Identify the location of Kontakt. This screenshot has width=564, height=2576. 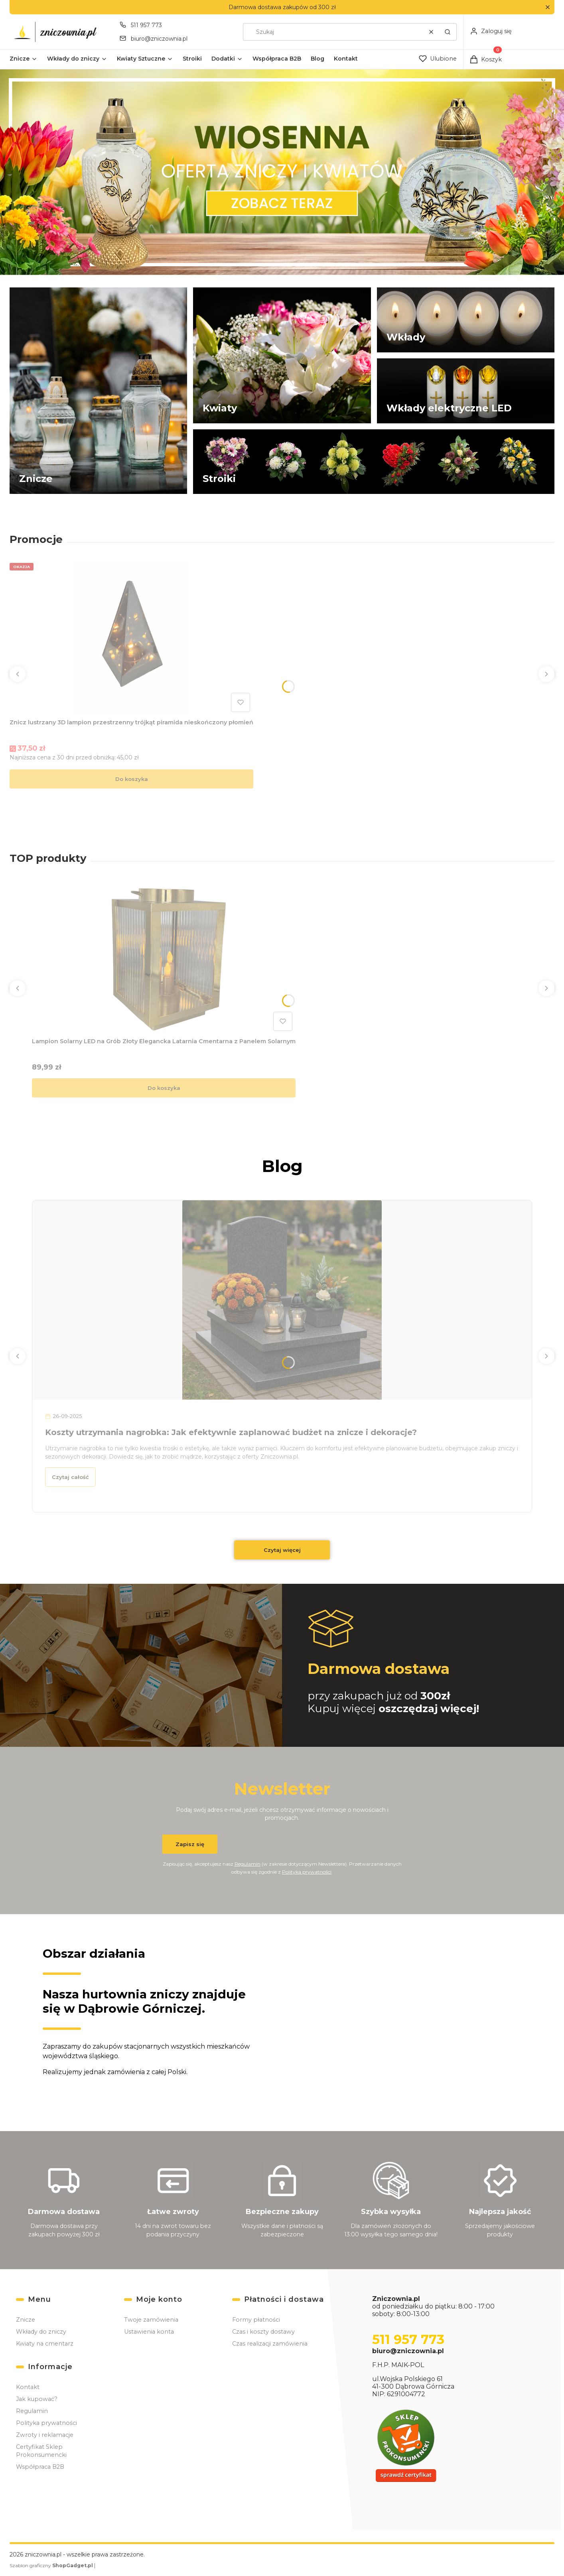
(27, 2387).